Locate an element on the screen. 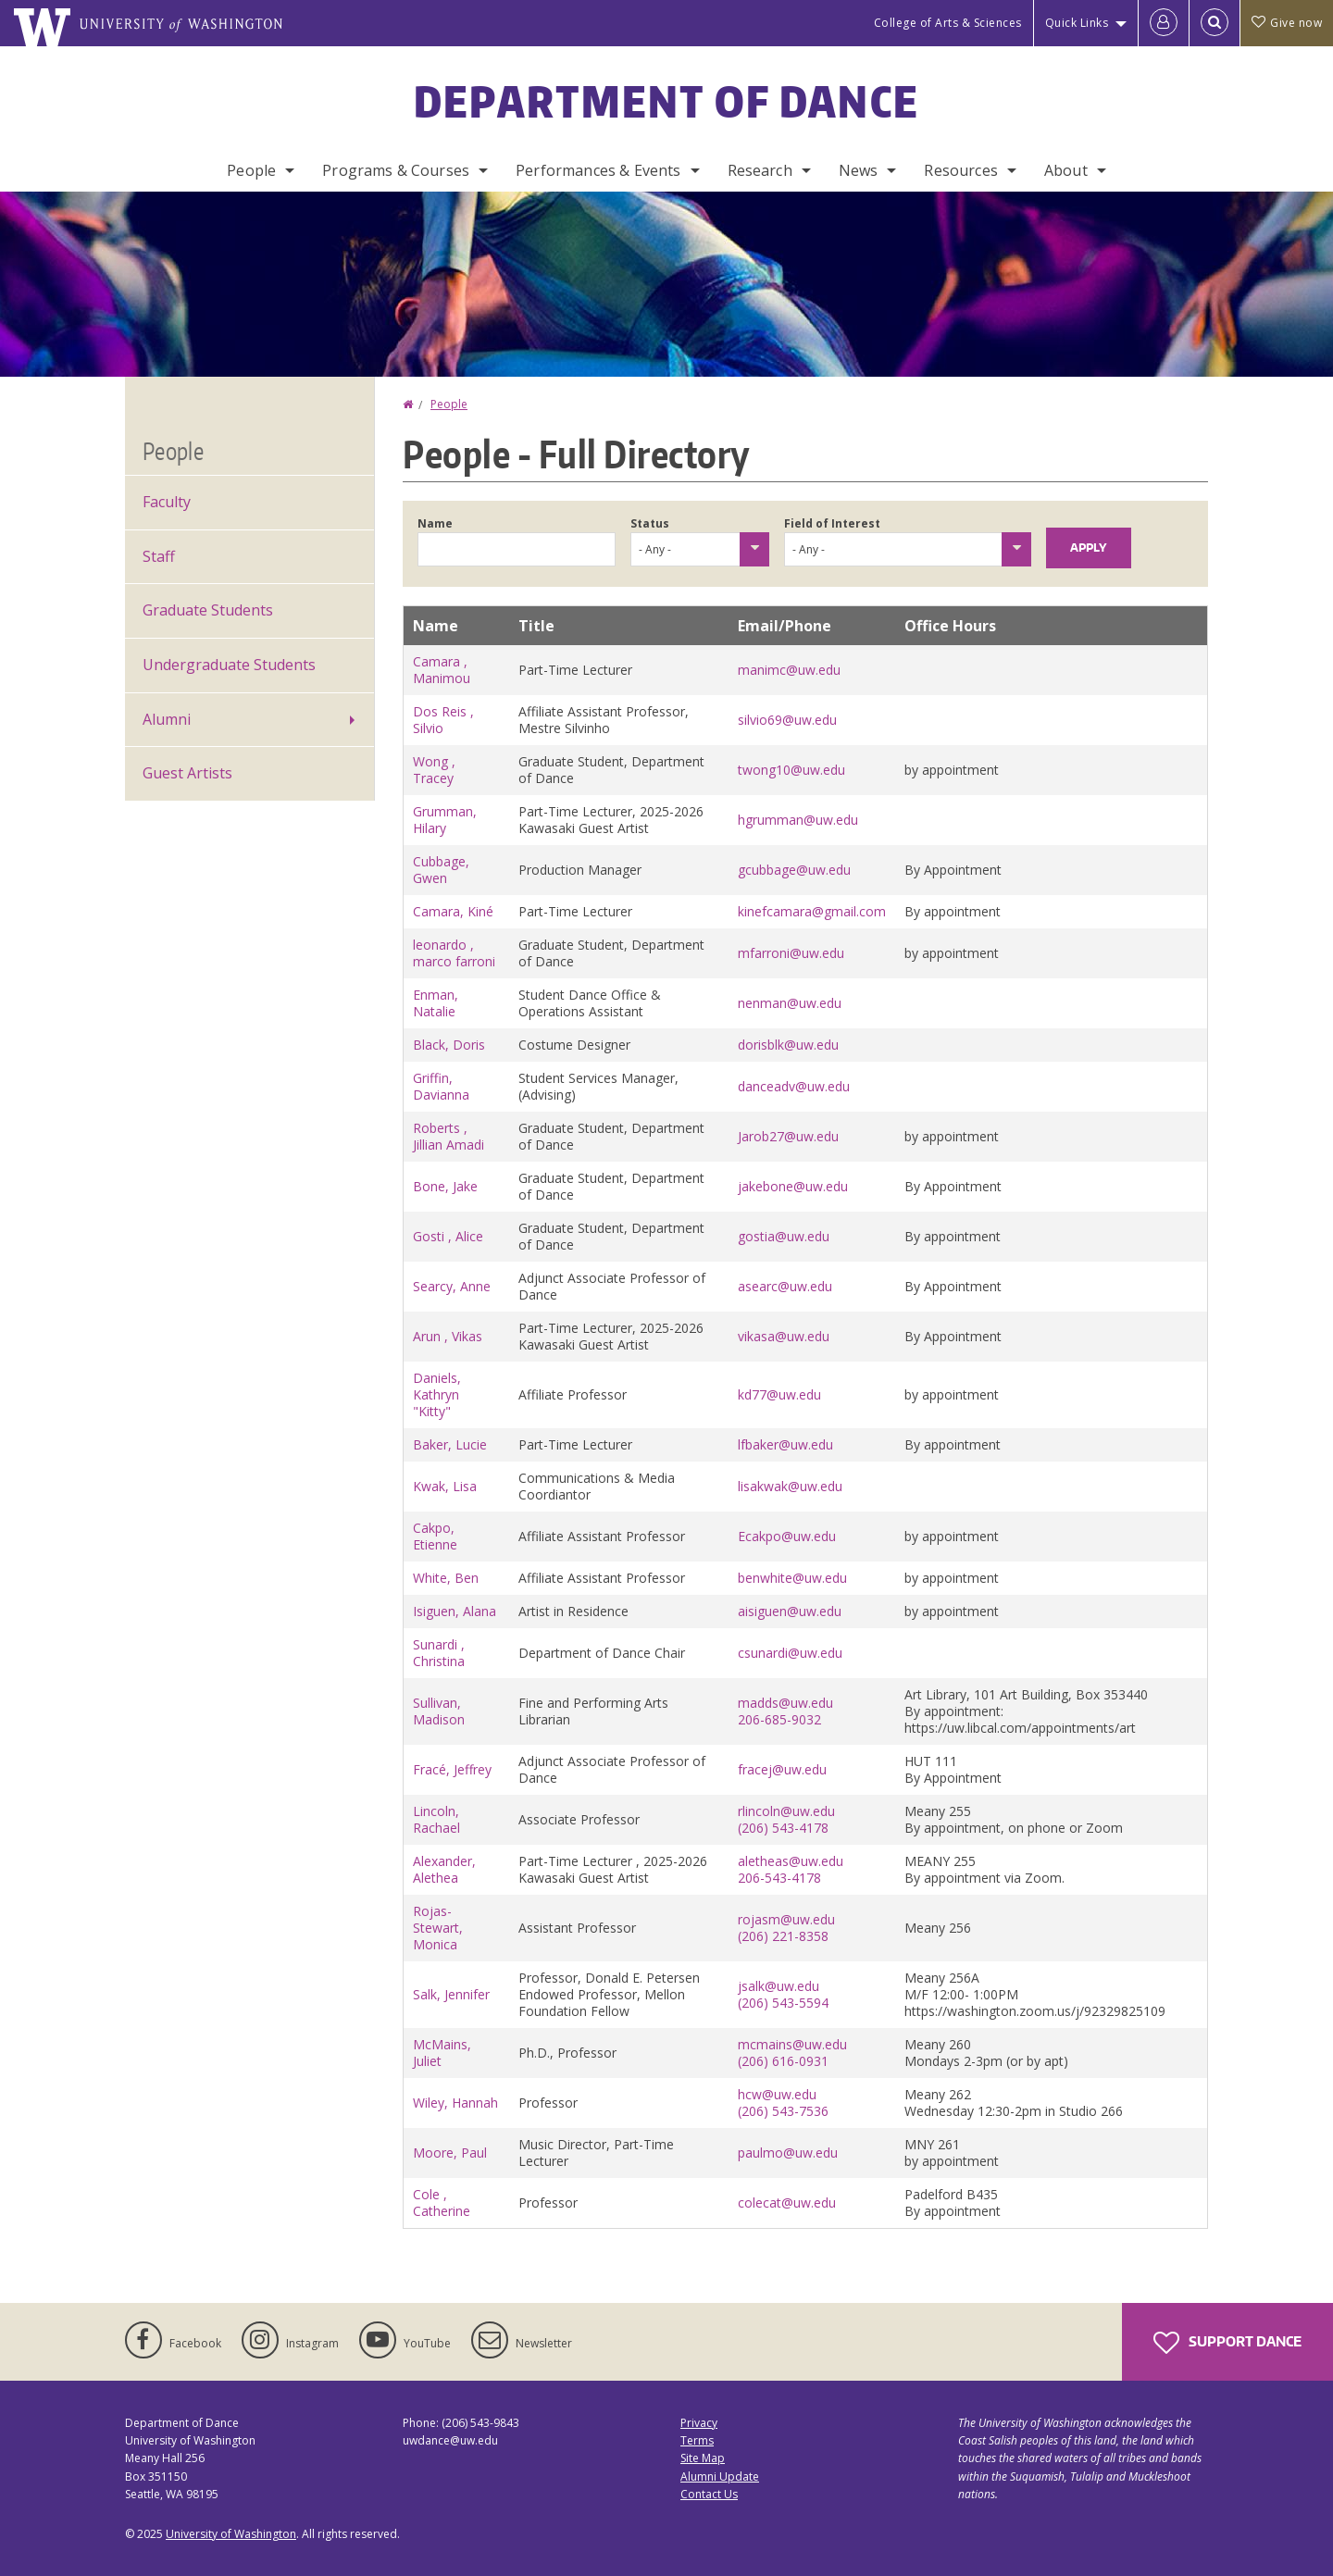  danceadv@uw.edu is located at coordinates (794, 1086).